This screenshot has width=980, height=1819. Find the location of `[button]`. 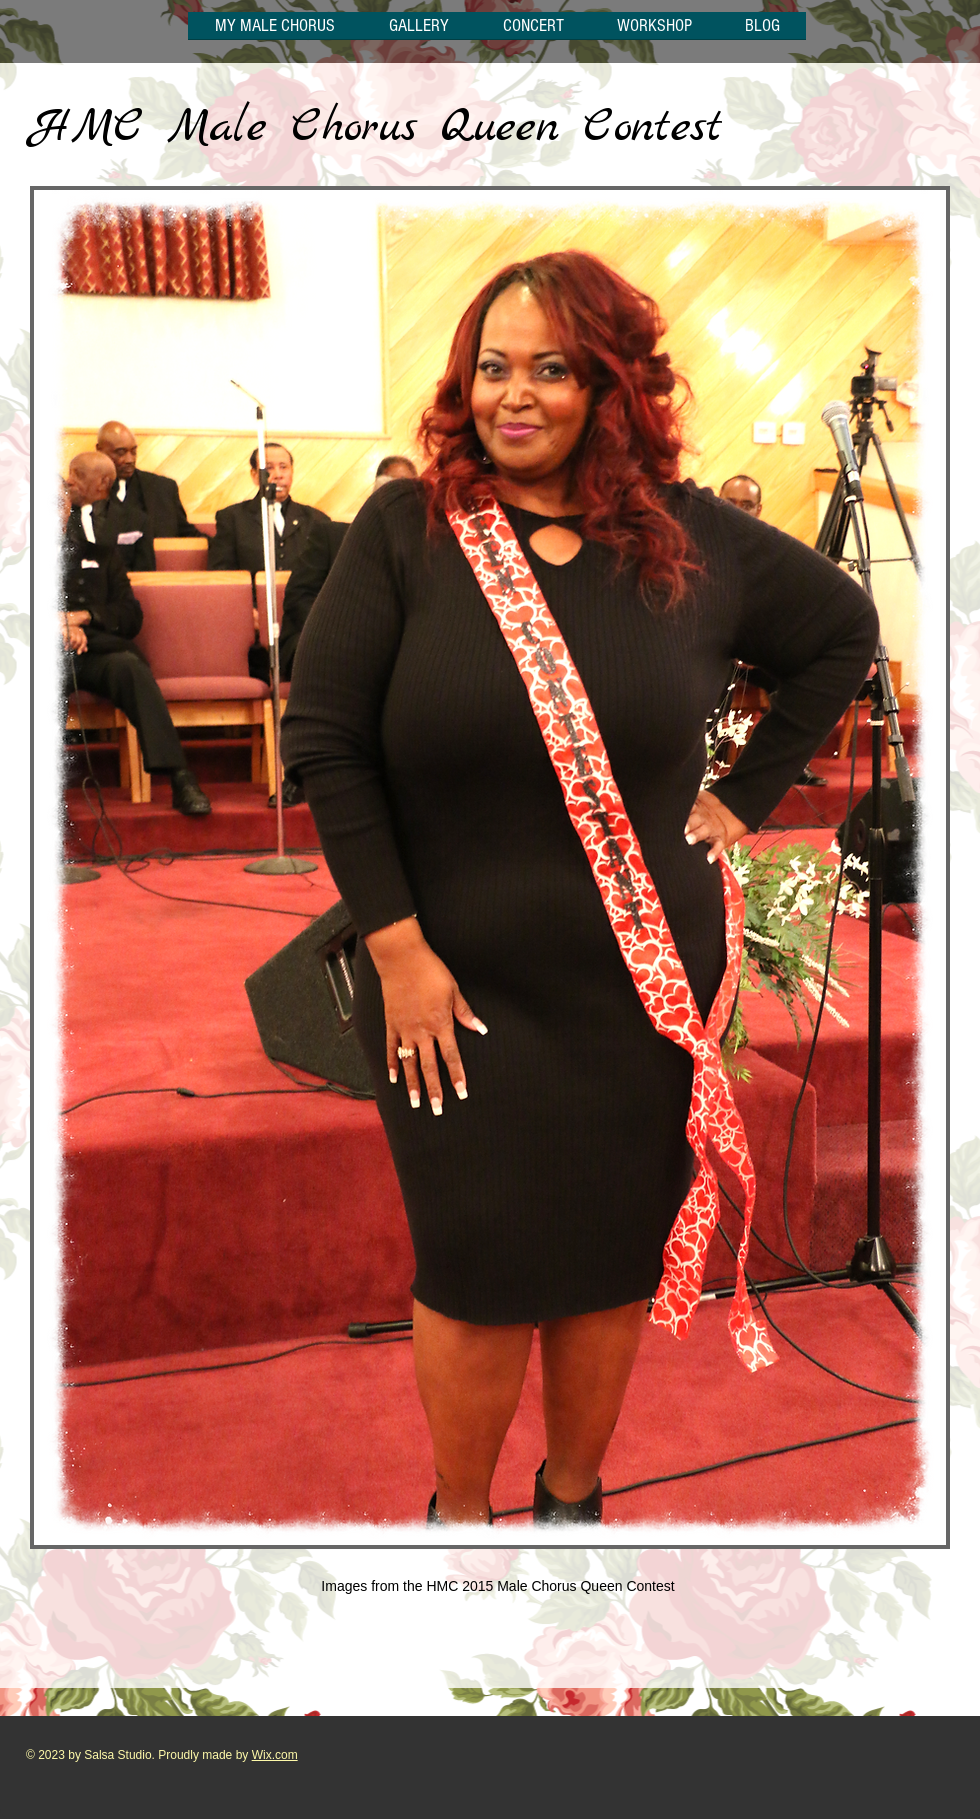

[button] is located at coordinates (419, 32).